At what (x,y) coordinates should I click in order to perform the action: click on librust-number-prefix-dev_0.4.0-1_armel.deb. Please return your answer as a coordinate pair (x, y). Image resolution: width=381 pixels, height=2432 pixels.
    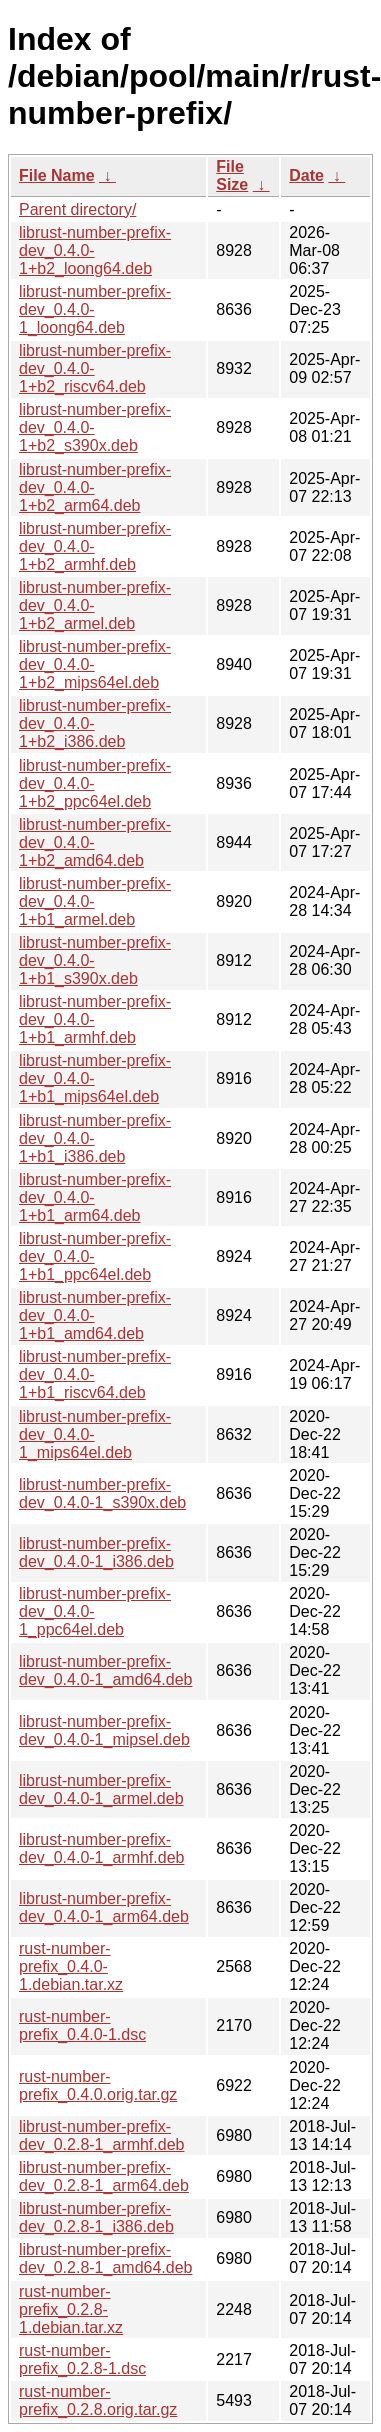
    Looking at the image, I should click on (101, 1789).